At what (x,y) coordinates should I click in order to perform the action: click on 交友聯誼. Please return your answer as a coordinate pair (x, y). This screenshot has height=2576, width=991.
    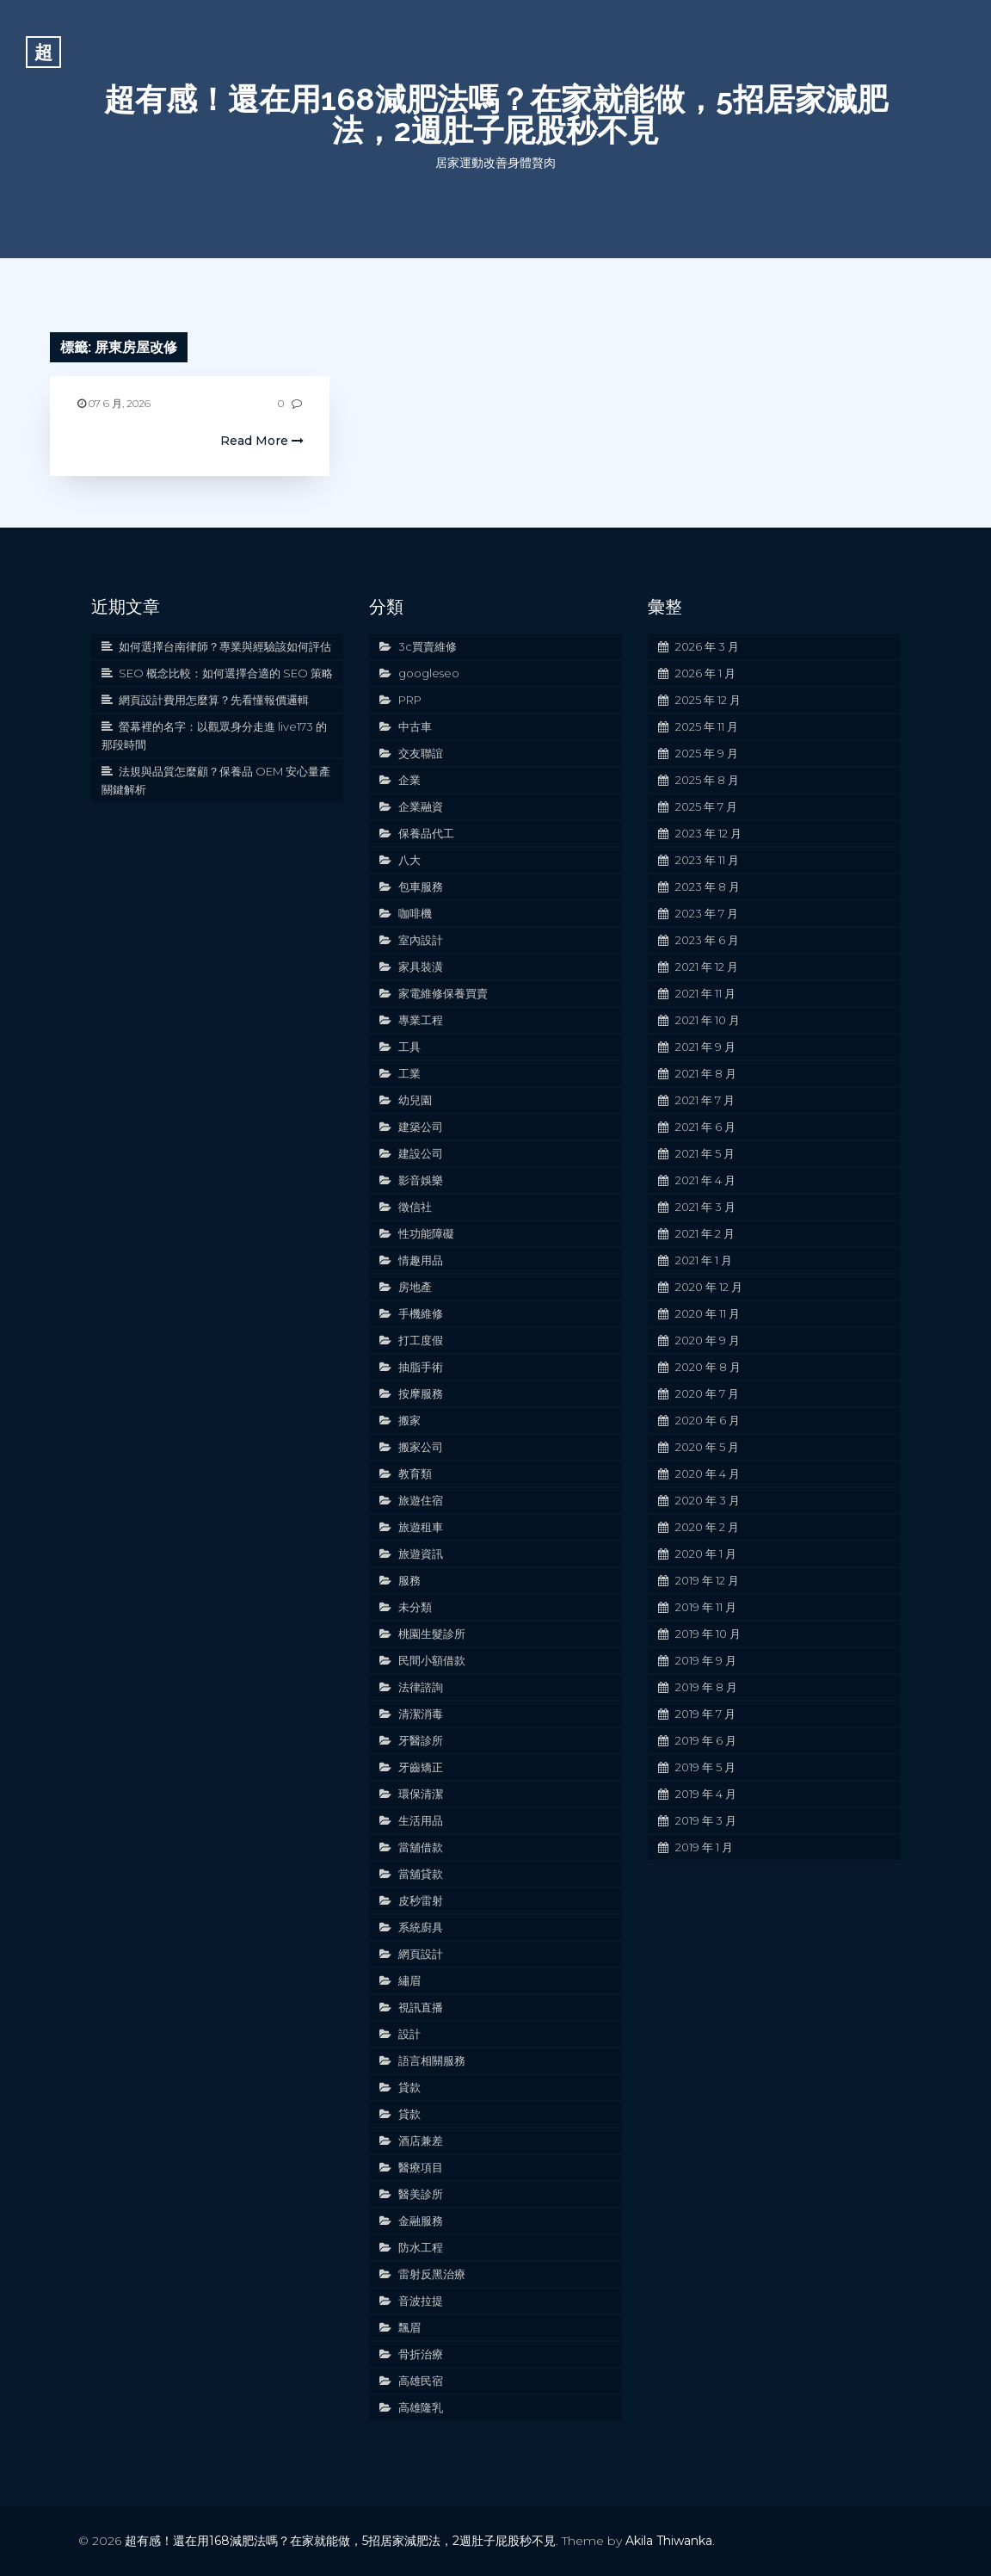
    Looking at the image, I should click on (420, 753).